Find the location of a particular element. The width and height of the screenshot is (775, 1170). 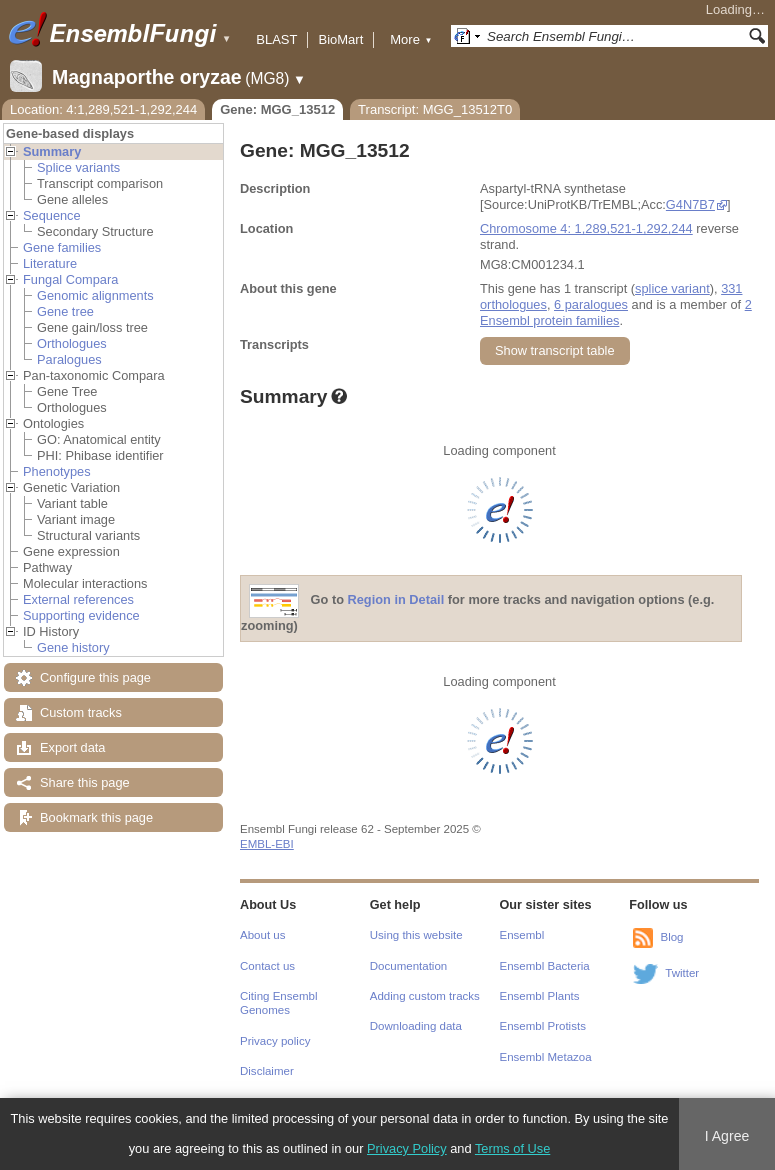

Supporting evidence is located at coordinates (81, 615).